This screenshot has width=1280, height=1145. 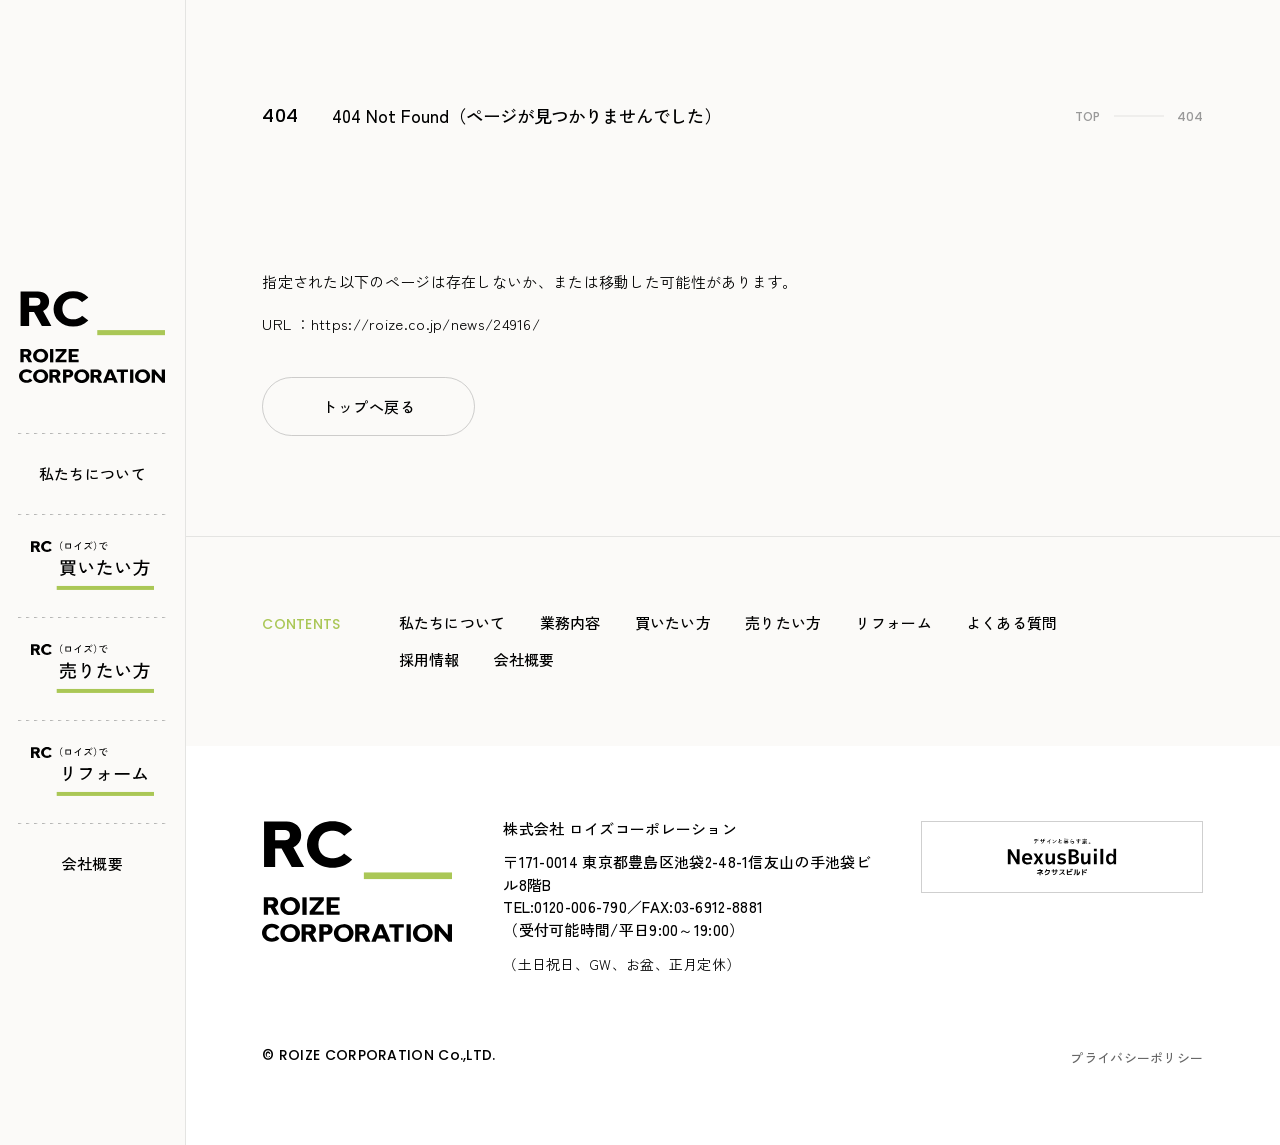 What do you see at coordinates (429, 659) in the screenshot?
I see `採用情報` at bounding box center [429, 659].